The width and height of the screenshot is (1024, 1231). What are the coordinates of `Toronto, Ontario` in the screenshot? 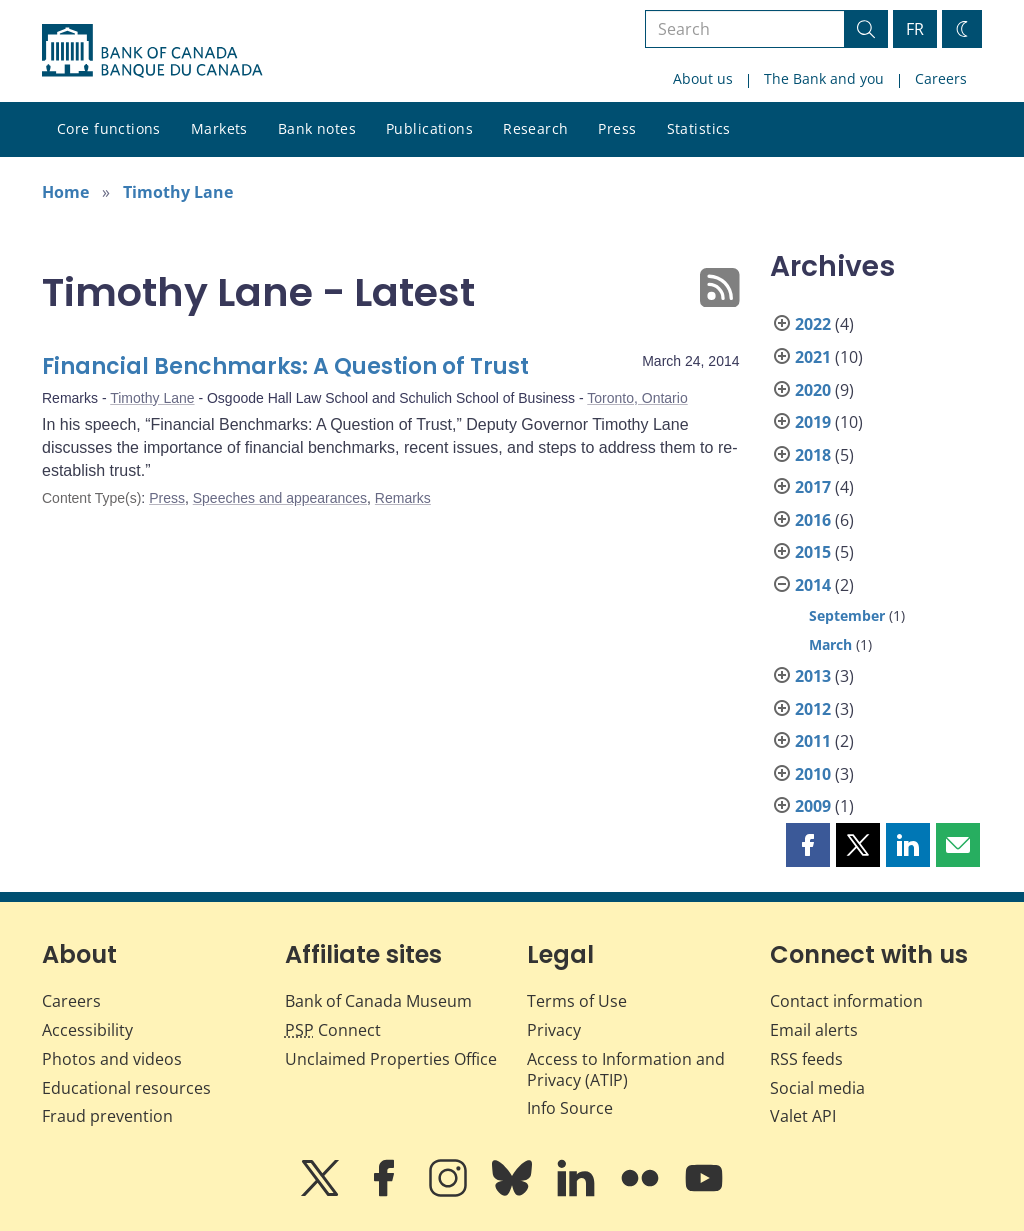 It's located at (637, 398).